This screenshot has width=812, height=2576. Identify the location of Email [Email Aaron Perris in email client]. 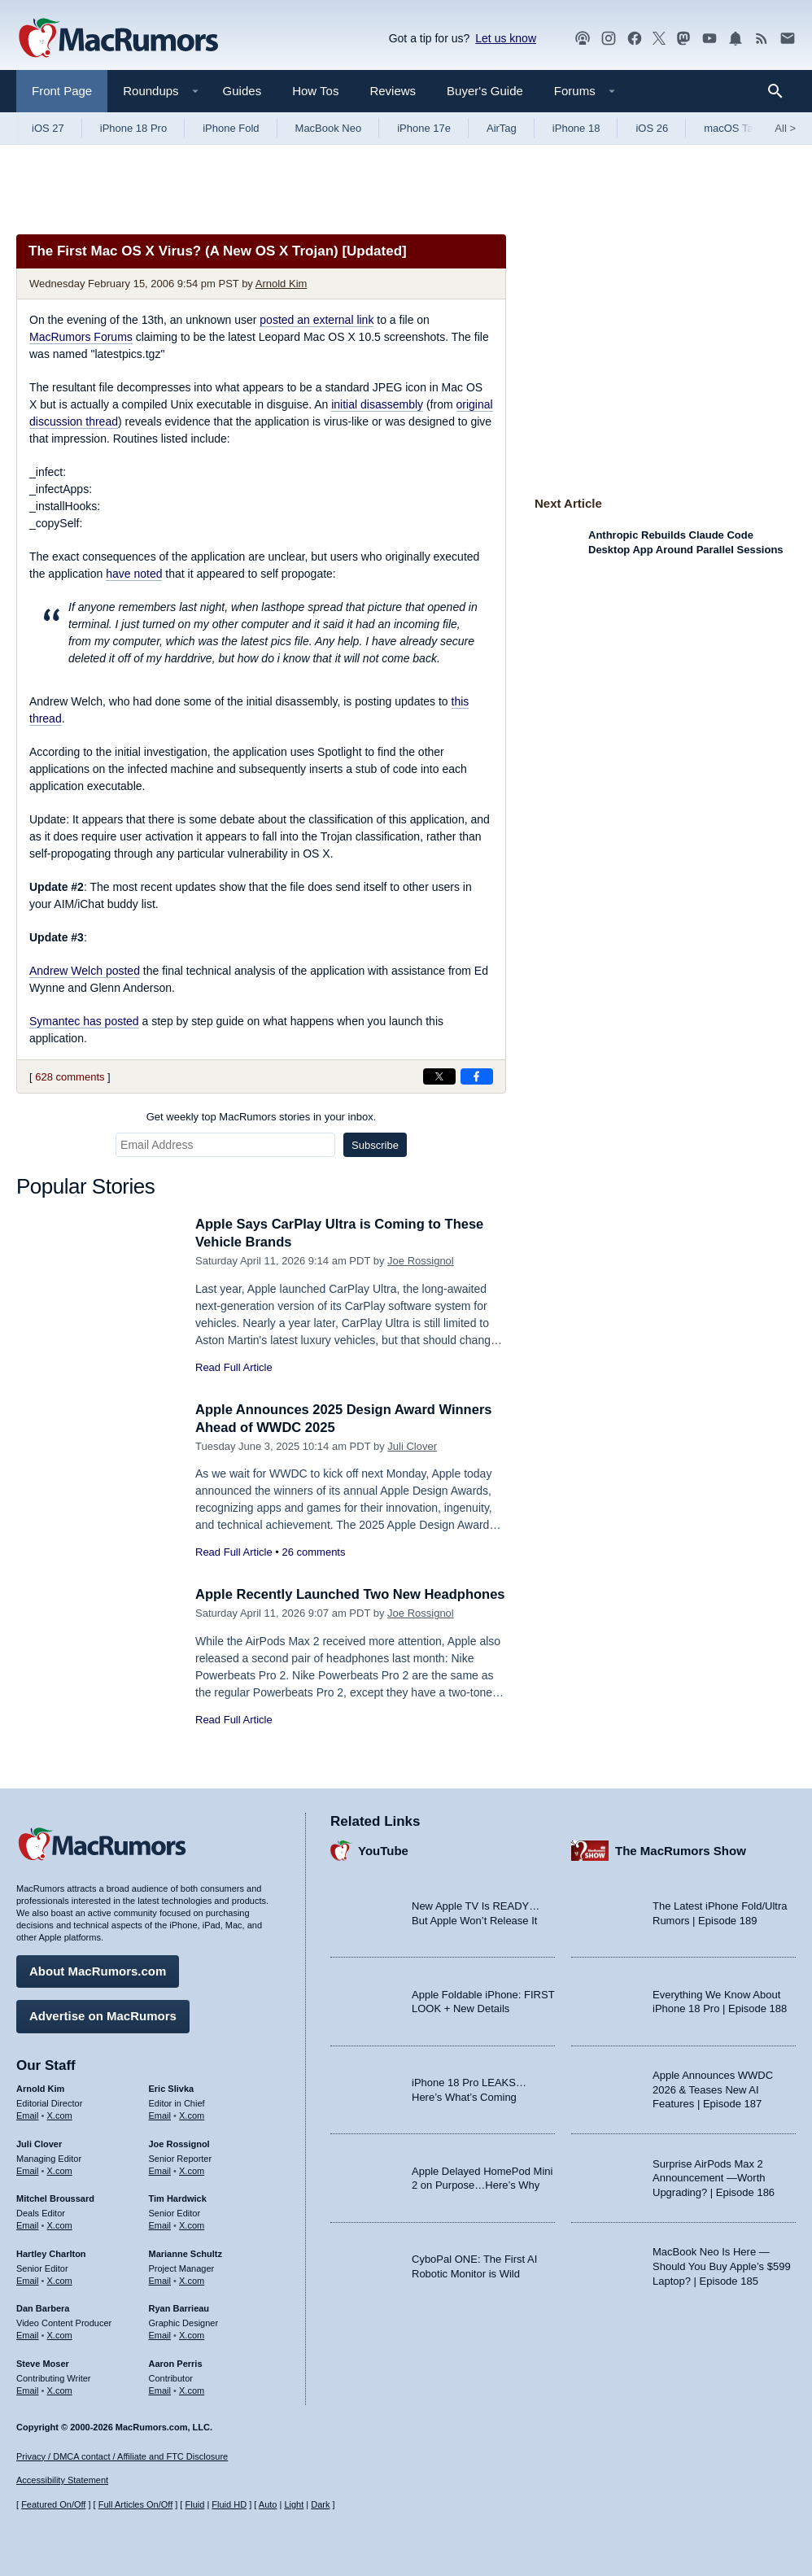
(160, 2389).